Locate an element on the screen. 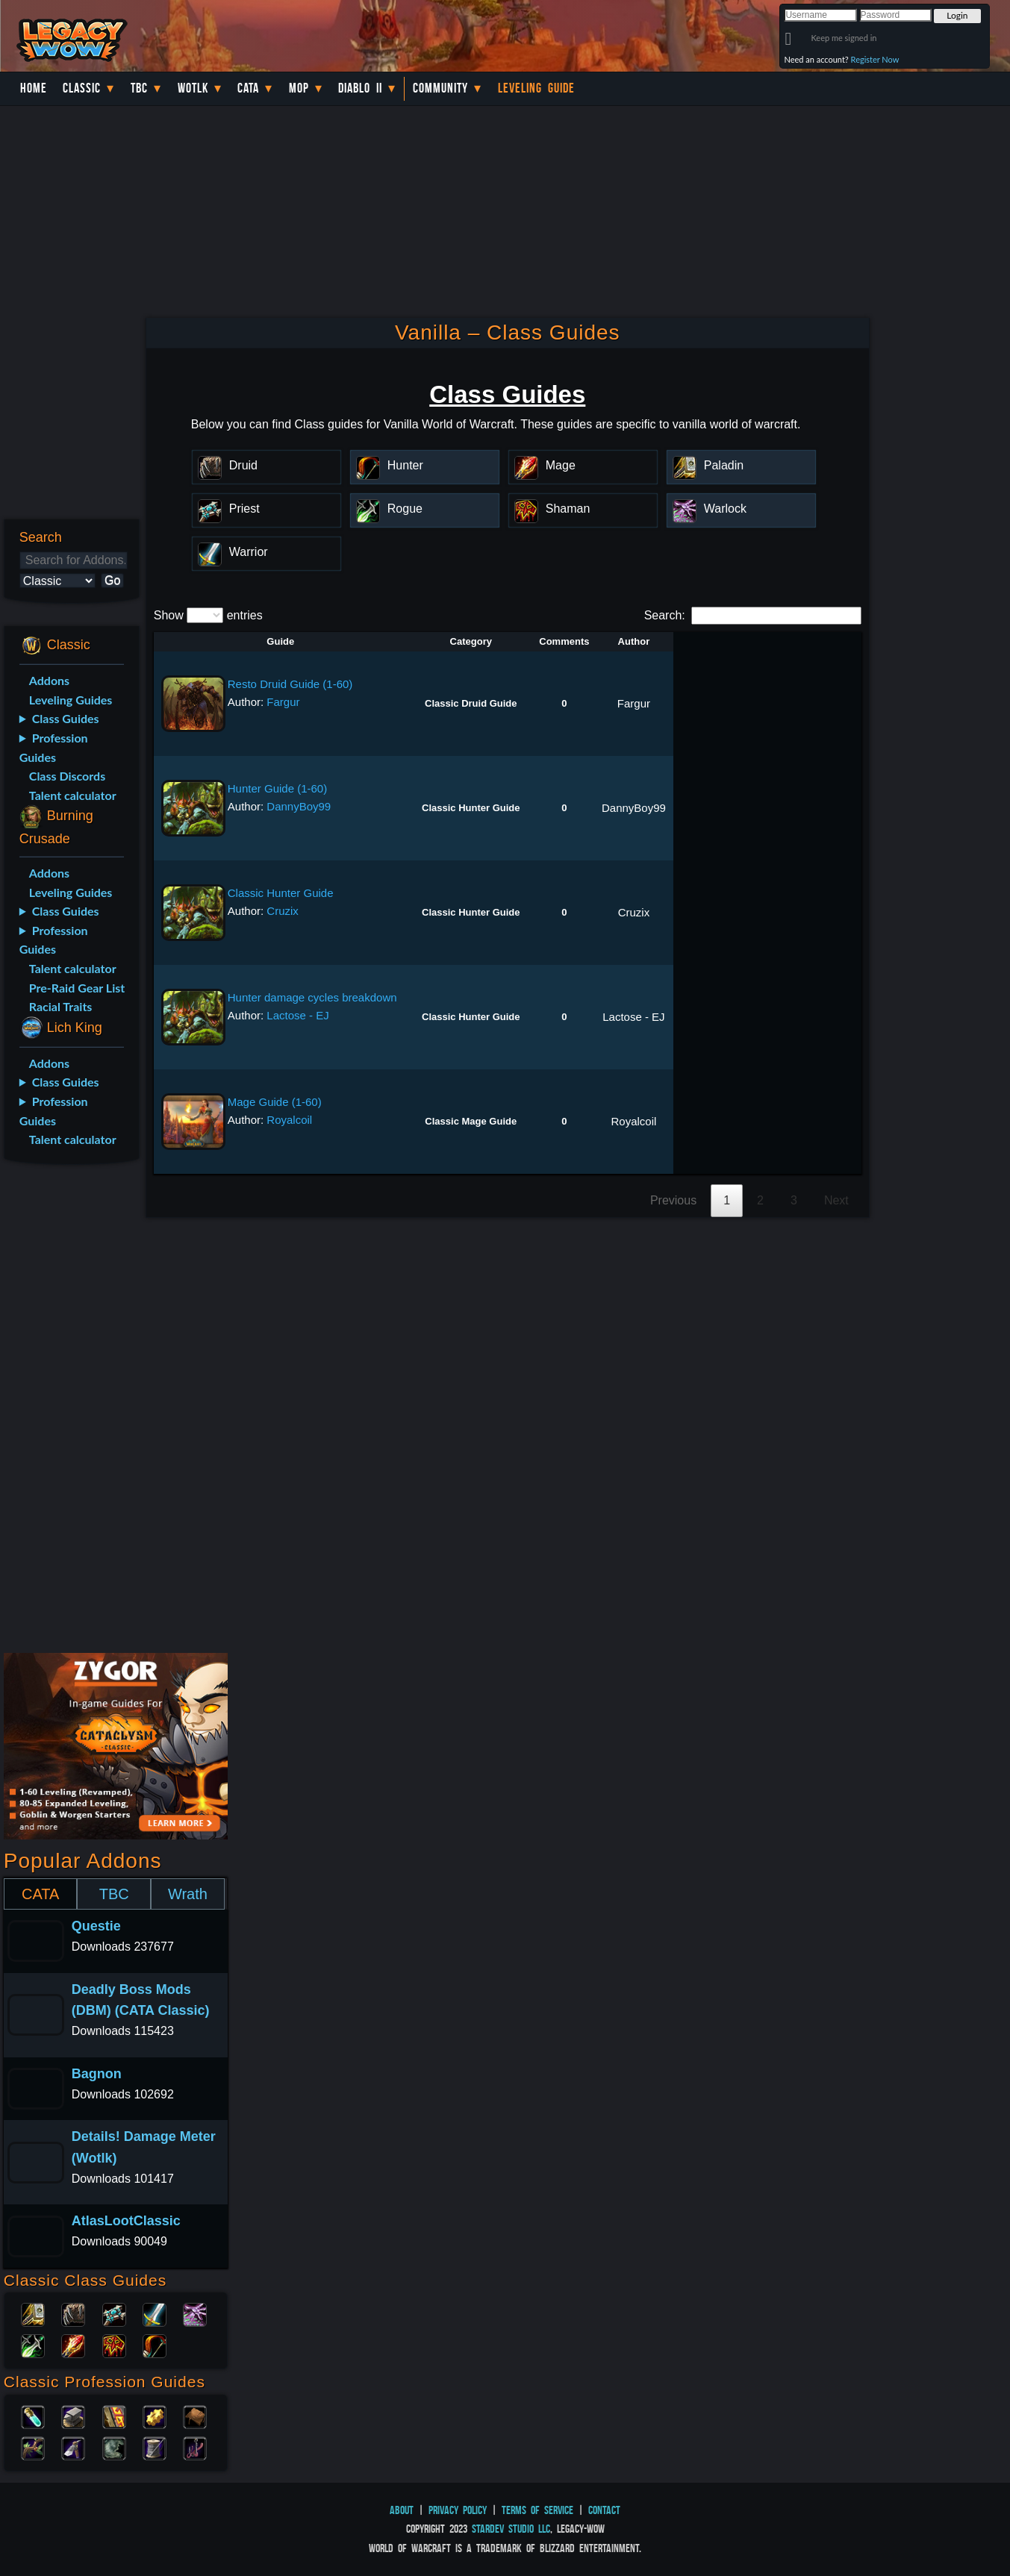 Image resolution: width=1010 pixels, height=2576 pixels. Hunter is located at coordinates (154, 2344).